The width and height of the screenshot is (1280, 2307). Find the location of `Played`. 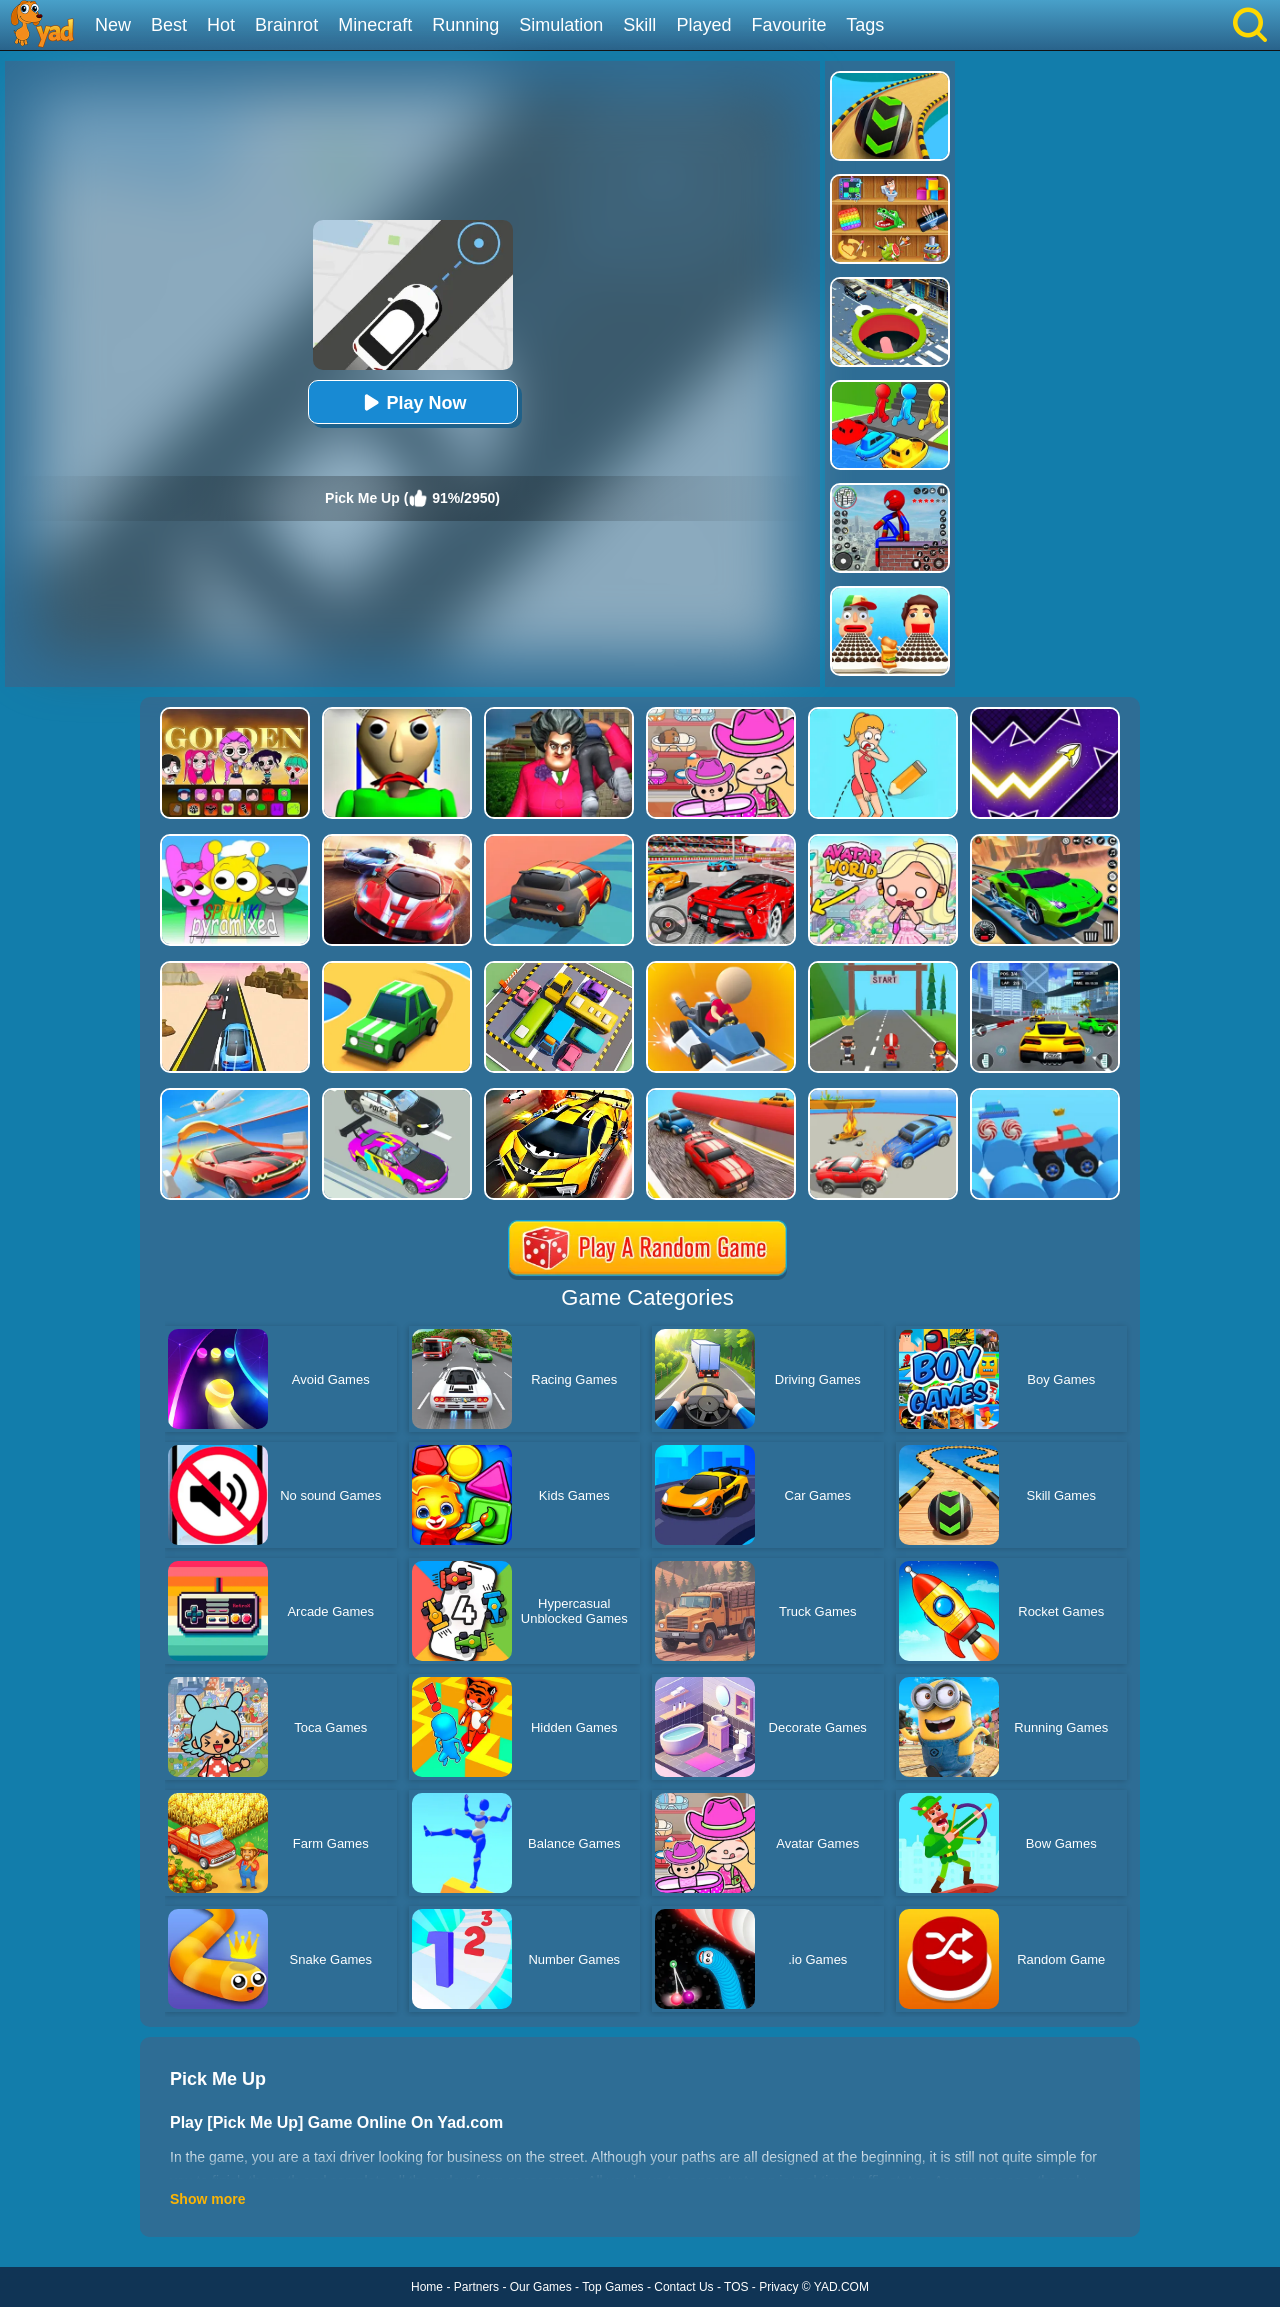

Played is located at coordinates (703, 25).